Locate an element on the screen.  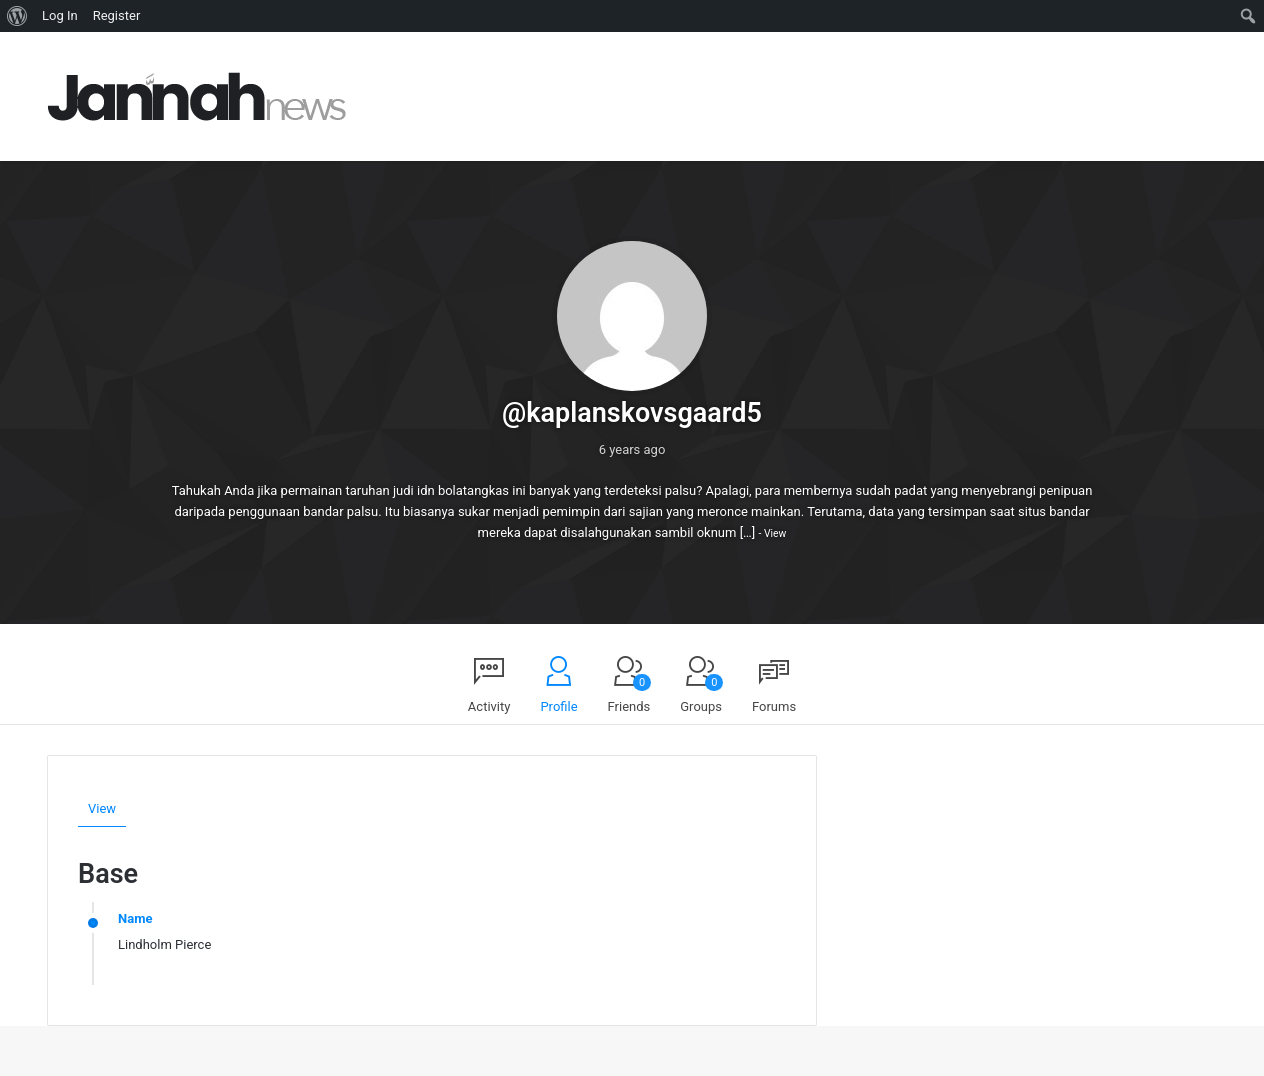
Register [menuitem] is located at coordinates (117, 15).